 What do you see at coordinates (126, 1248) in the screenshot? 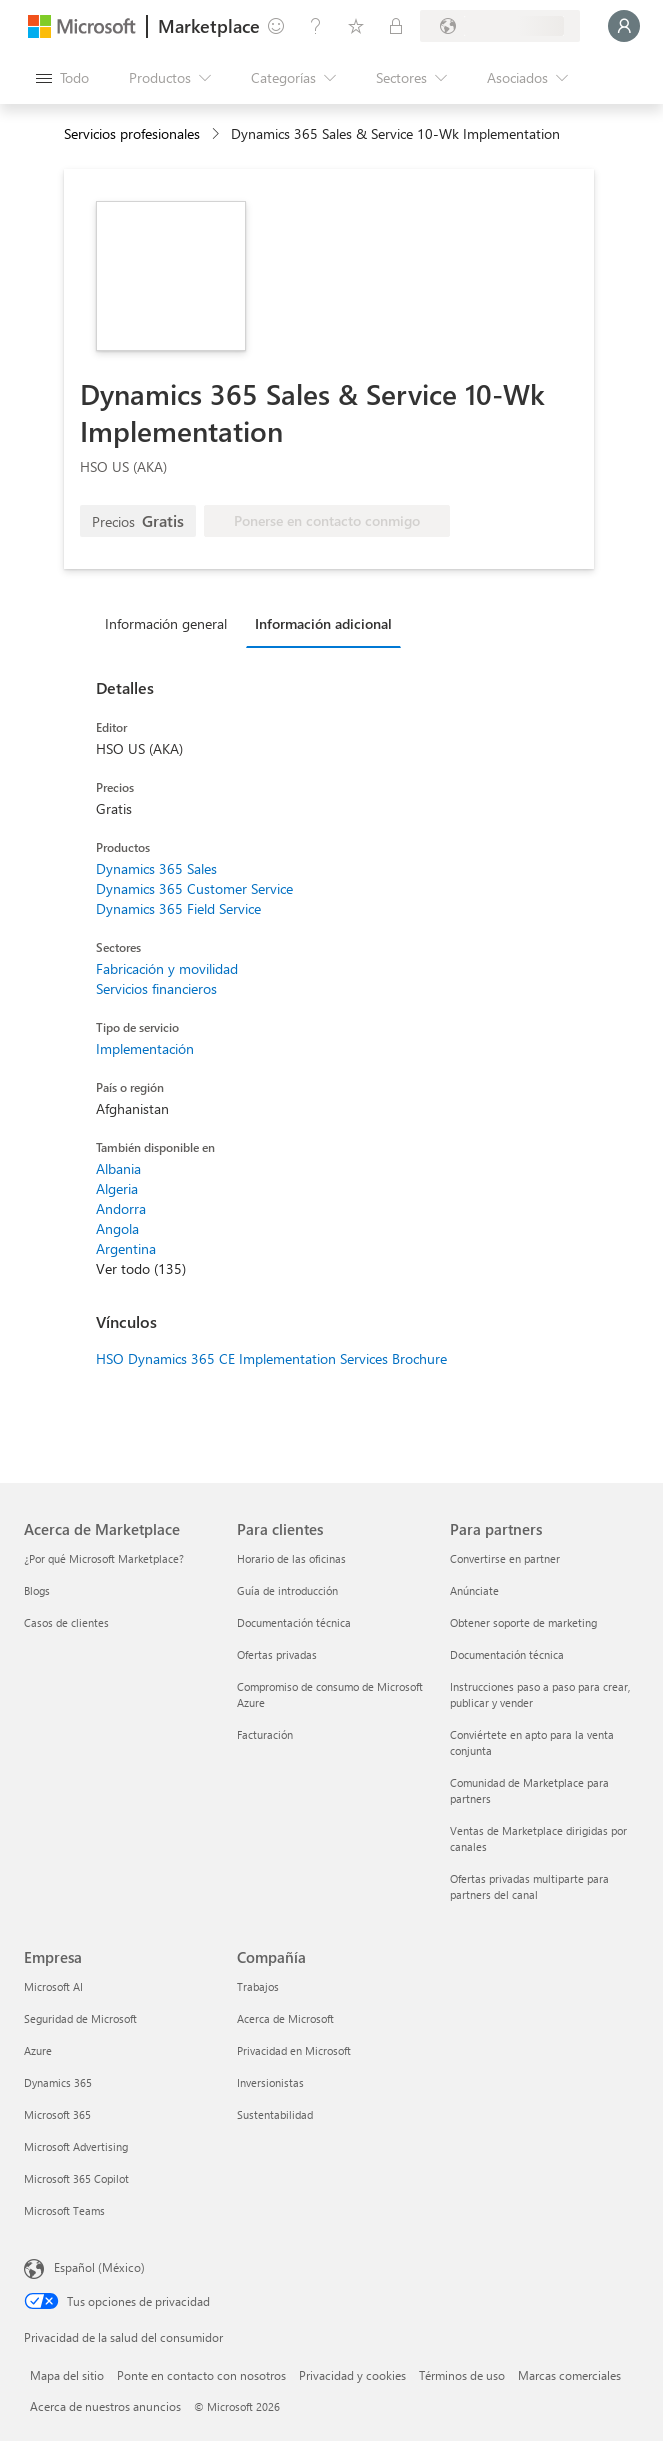
I see `Argentina` at bounding box center [126, 1248].